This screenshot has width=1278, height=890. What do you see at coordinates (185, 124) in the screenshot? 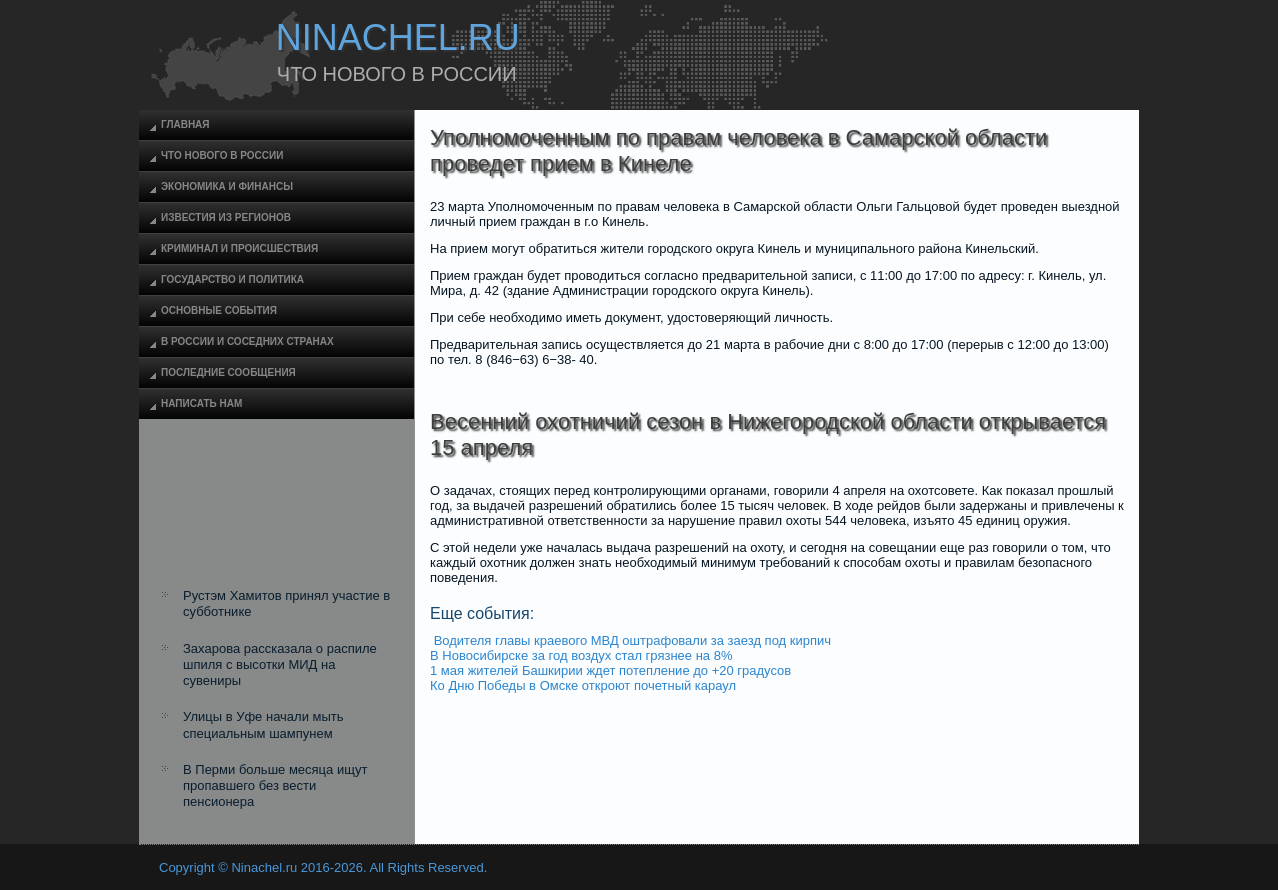
I see `Главная` at bounding box center [185, 124].